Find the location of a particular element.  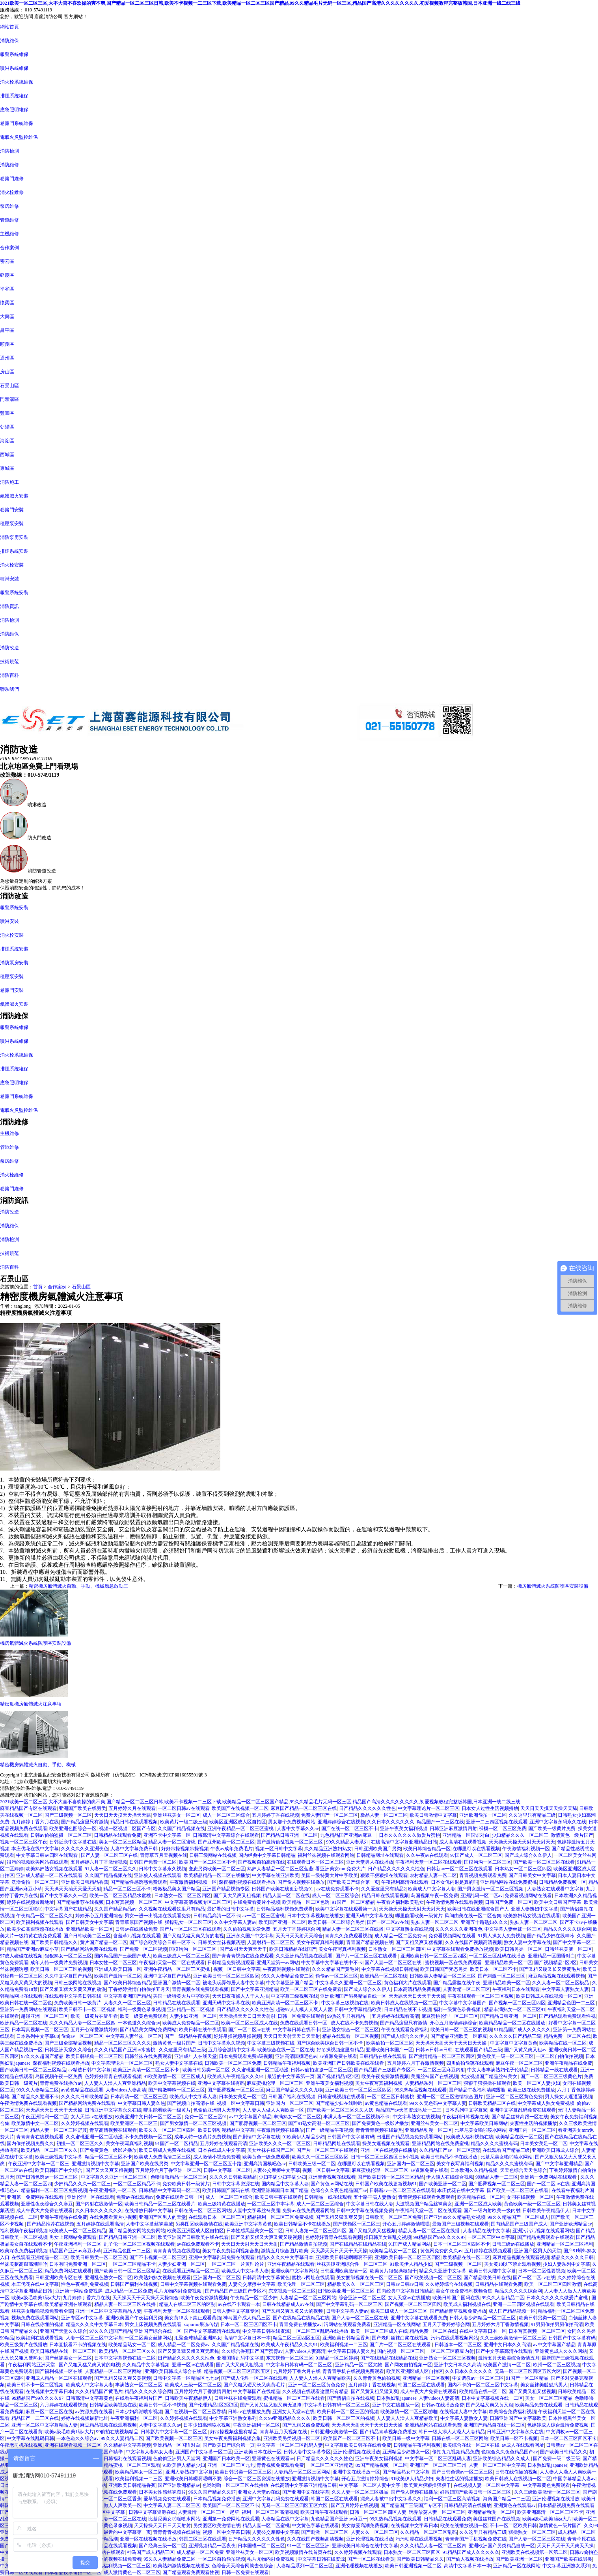

欧美国产亚洲一区二区 is located at coordinates (282, 1922).